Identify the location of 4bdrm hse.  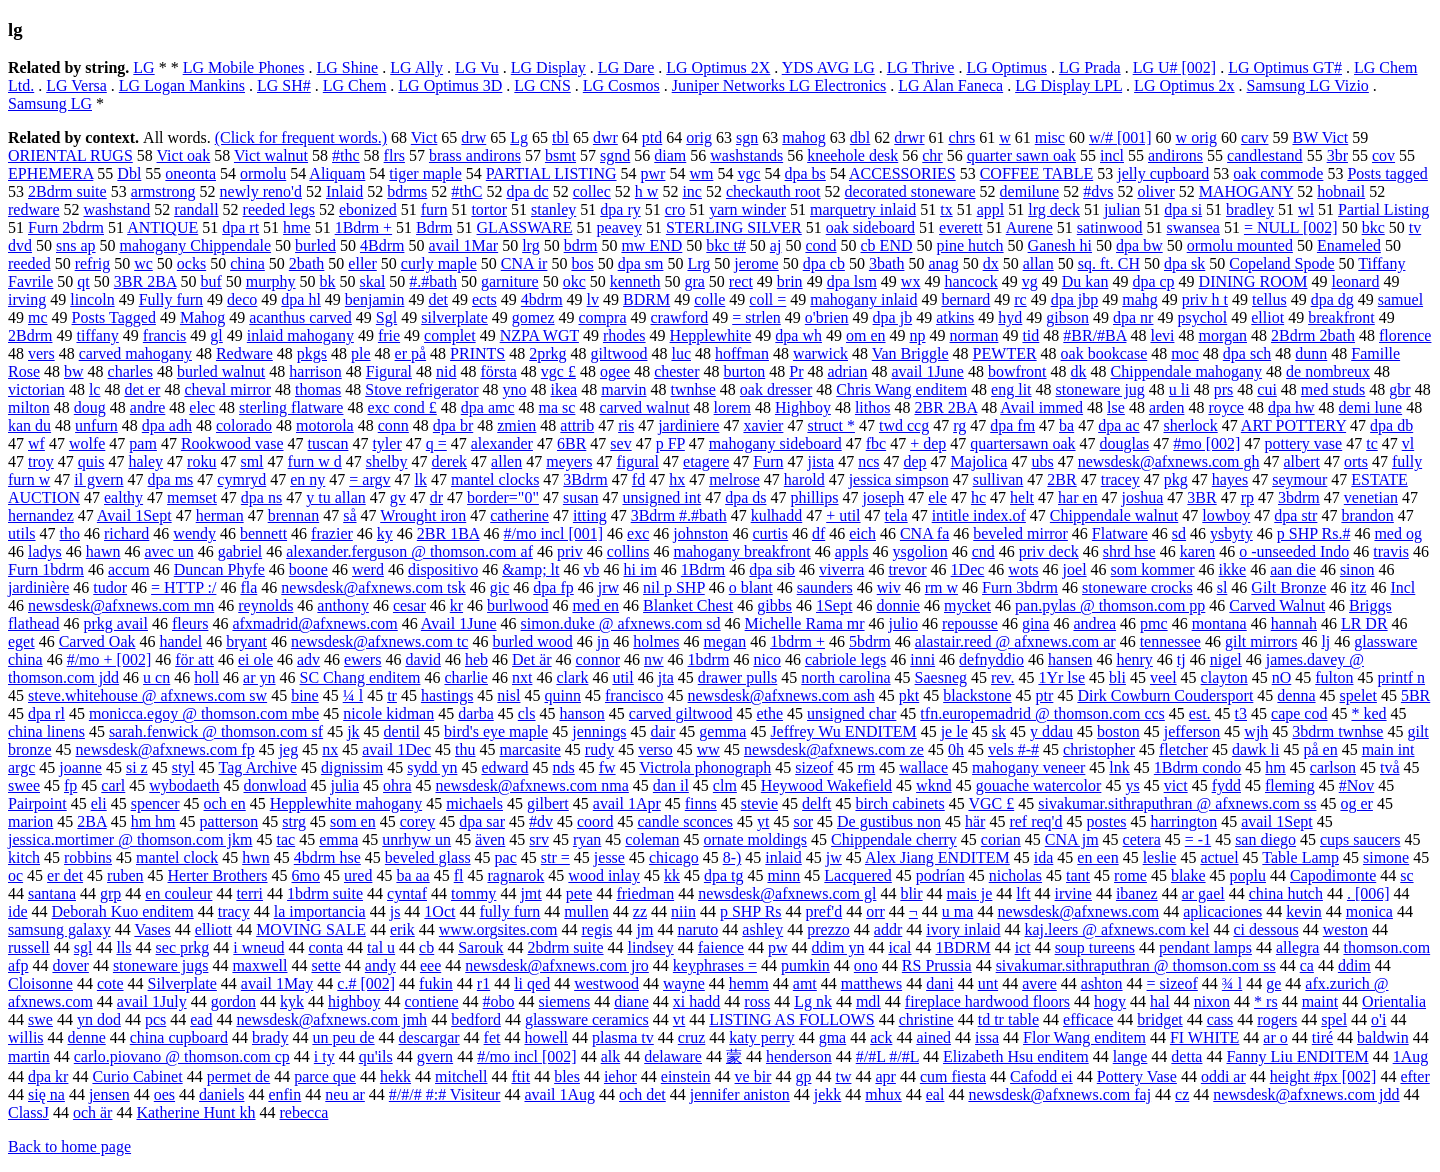
(327, 857).